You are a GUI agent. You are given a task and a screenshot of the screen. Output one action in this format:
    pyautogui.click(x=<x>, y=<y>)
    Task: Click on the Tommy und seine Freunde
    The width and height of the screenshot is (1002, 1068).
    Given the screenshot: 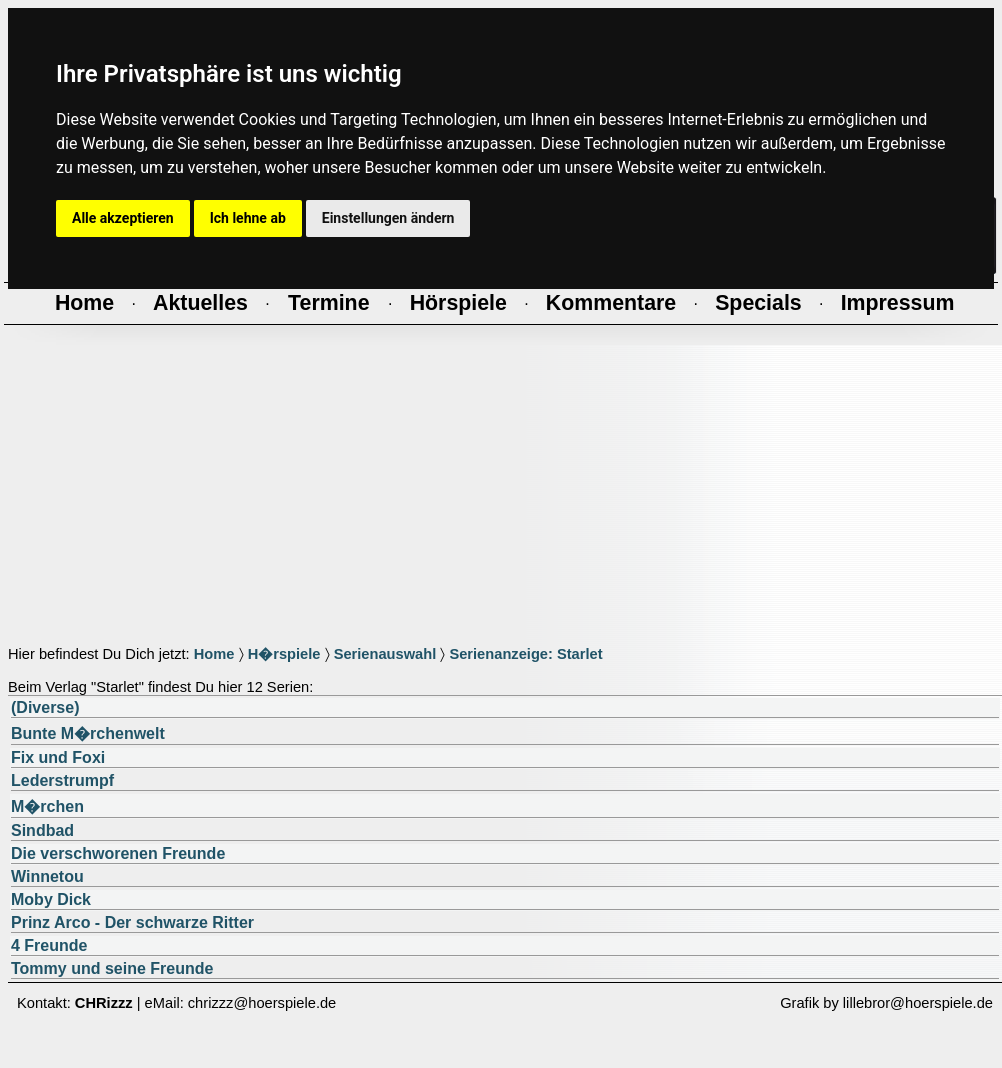 What is the action you would take?
    pyautogui.click(x=112, y=968)
    